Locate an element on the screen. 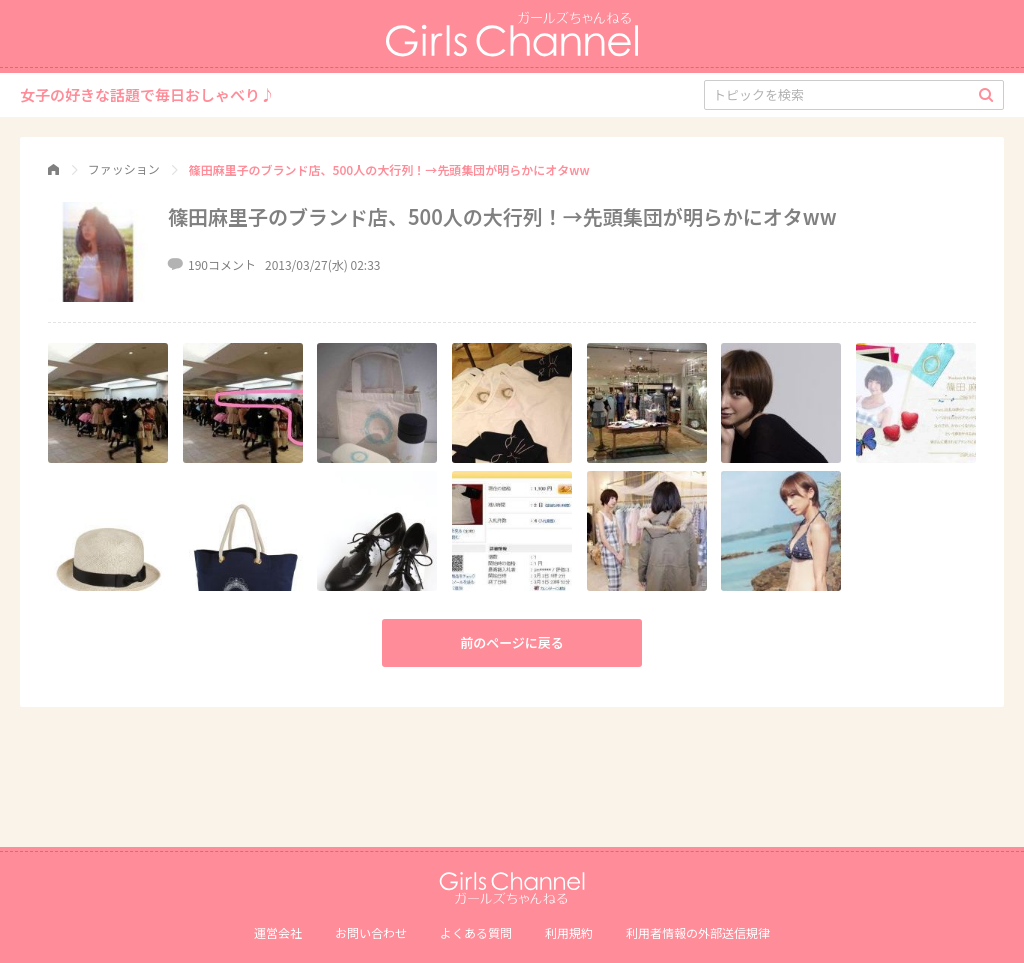 This screenshot has width=1024, height=963. 利用規約 is located at coordinates (569, 932).